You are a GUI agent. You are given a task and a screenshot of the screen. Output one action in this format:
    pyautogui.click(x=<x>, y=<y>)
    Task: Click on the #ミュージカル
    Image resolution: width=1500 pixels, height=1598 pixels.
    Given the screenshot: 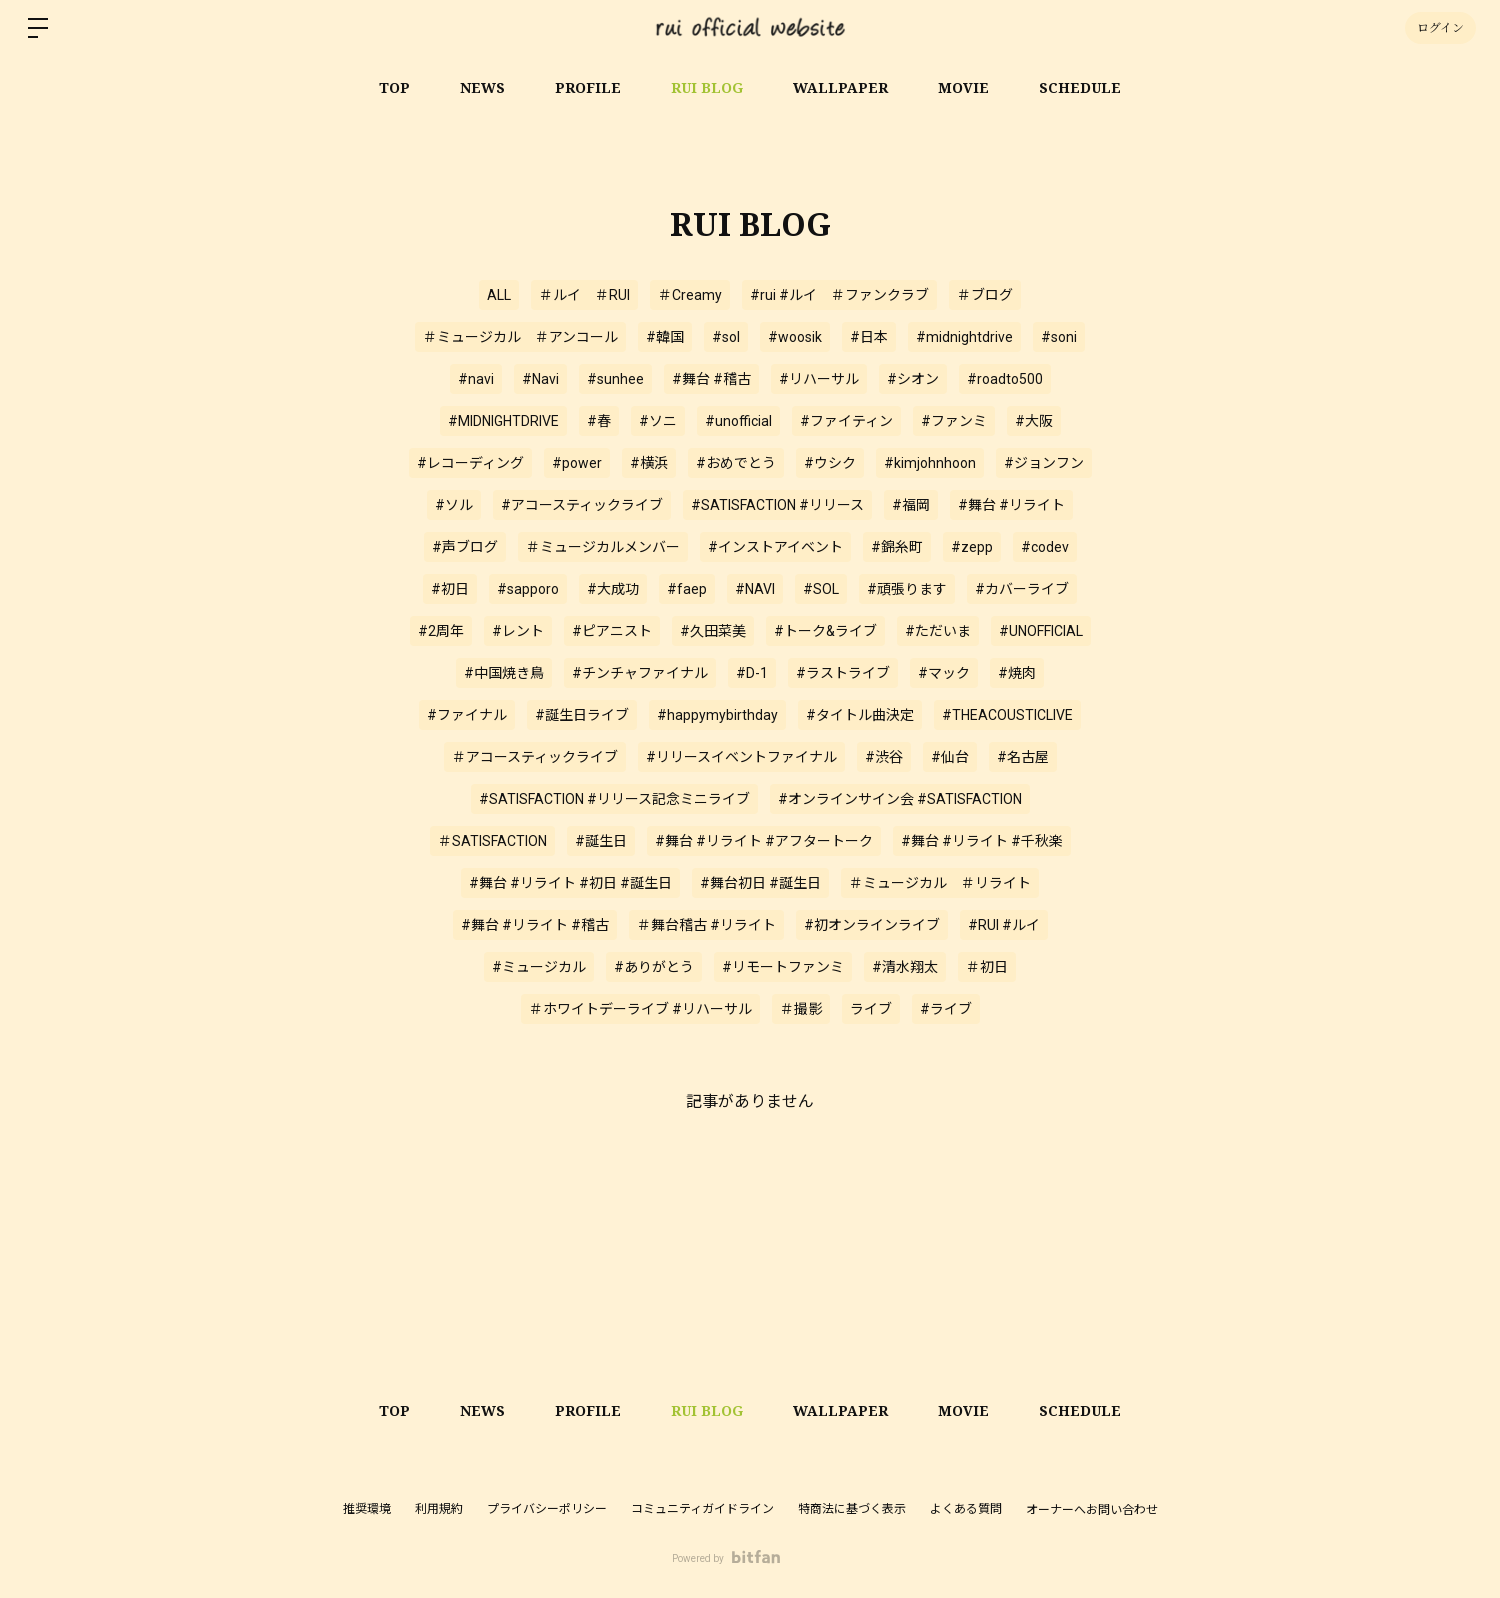 What is the action you would take?
    pyautogui.click(x=539, y=967)
    